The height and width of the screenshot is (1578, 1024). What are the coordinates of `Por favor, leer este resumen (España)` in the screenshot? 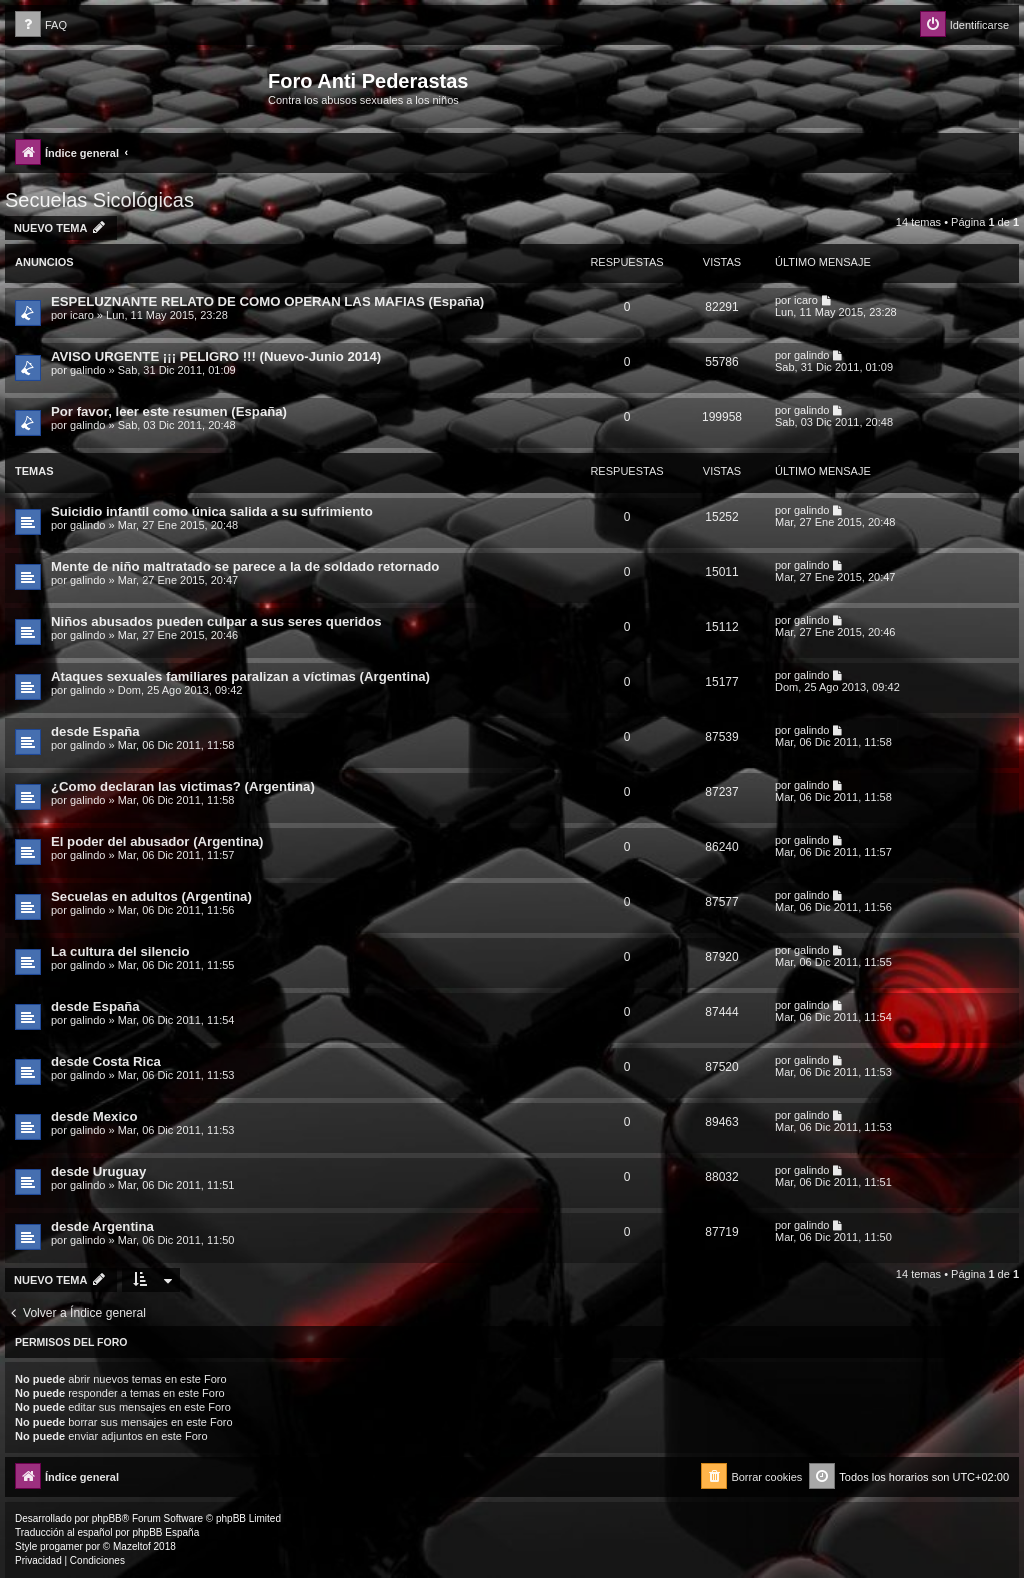 It's located at (169, 411).